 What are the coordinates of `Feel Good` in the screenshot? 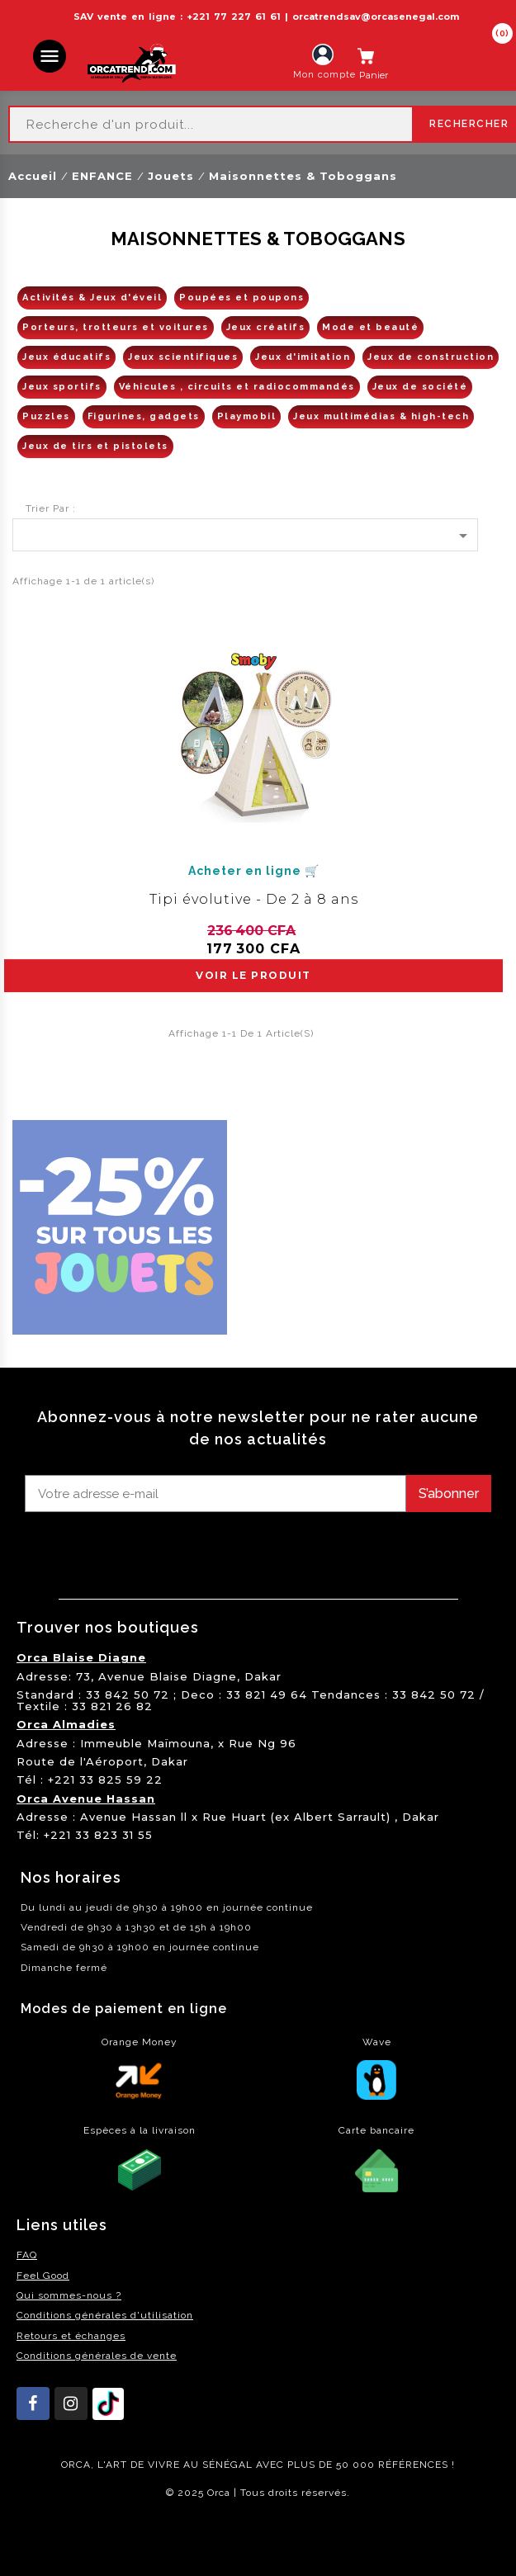 It's located at (43, 2275).